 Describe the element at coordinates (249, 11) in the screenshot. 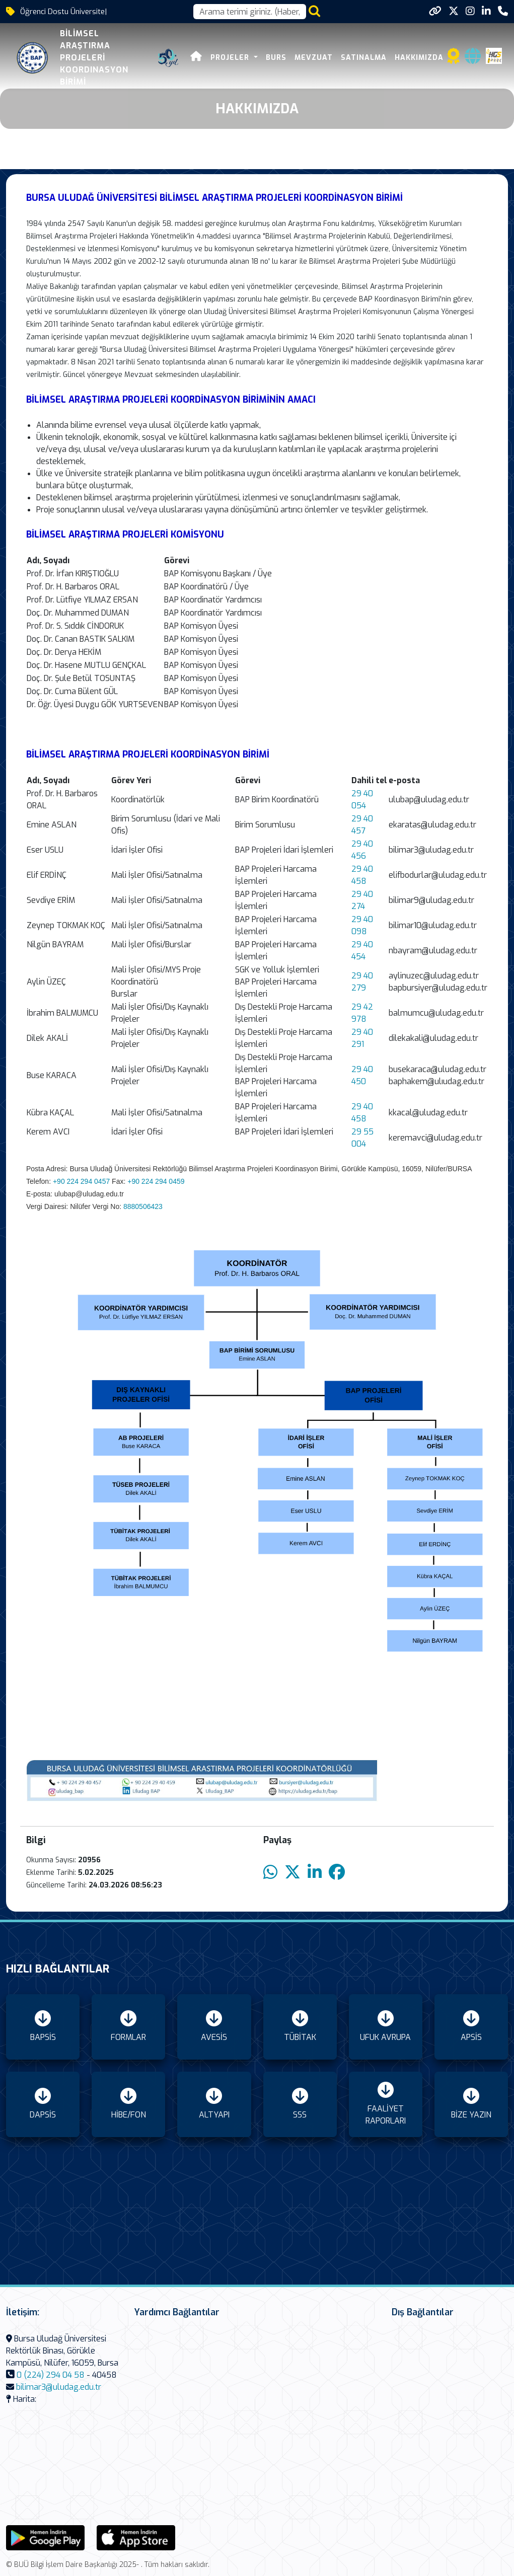

I see `[Arama kutusu]` at that location.